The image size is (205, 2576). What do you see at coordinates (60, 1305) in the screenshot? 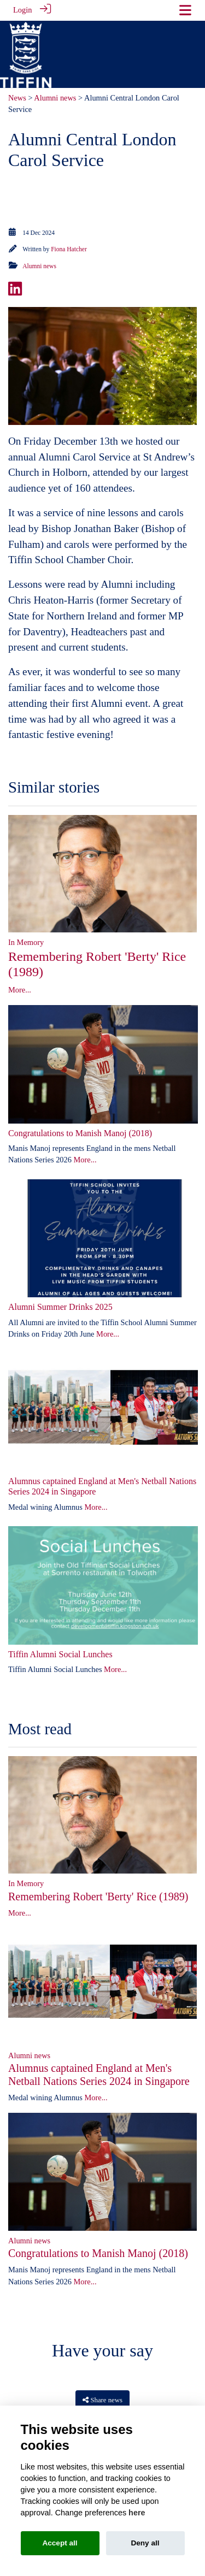
I see `Alumni Summer Drinks 2025` at bounding box center [60, 1305].